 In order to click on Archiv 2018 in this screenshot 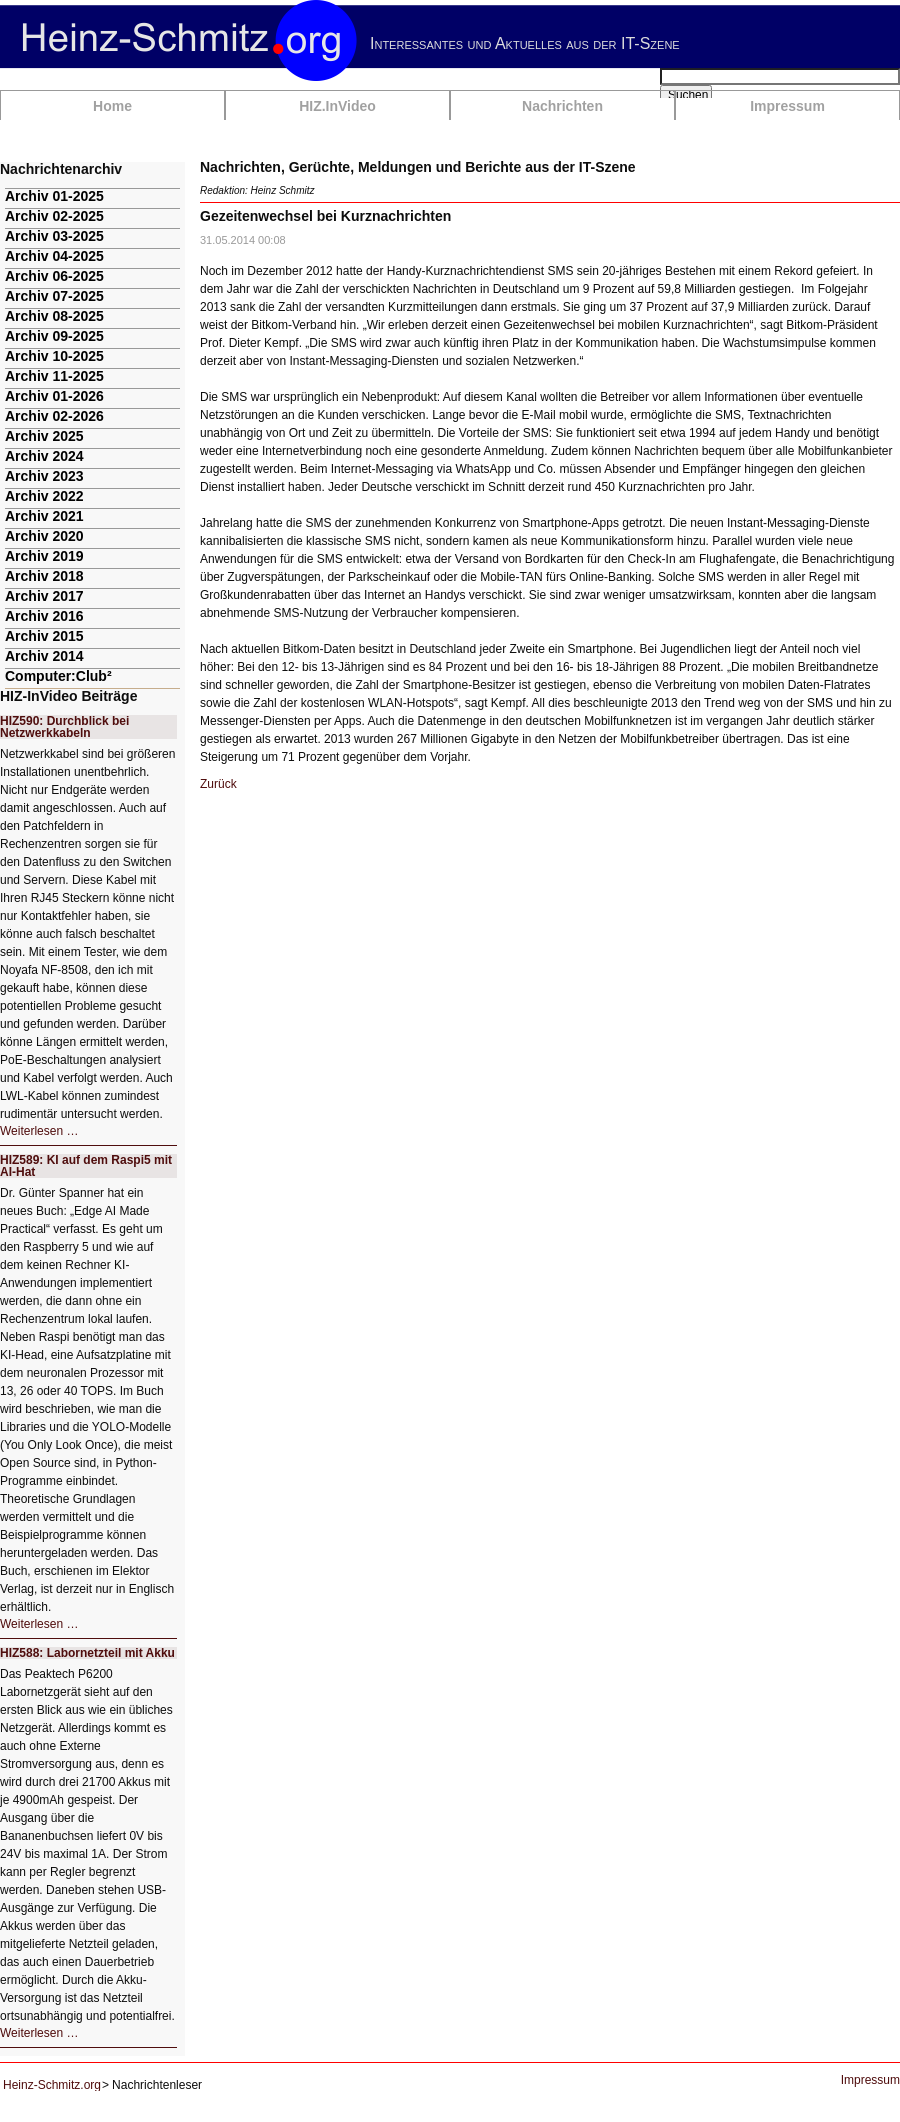, I will do `click(44, 576)`.